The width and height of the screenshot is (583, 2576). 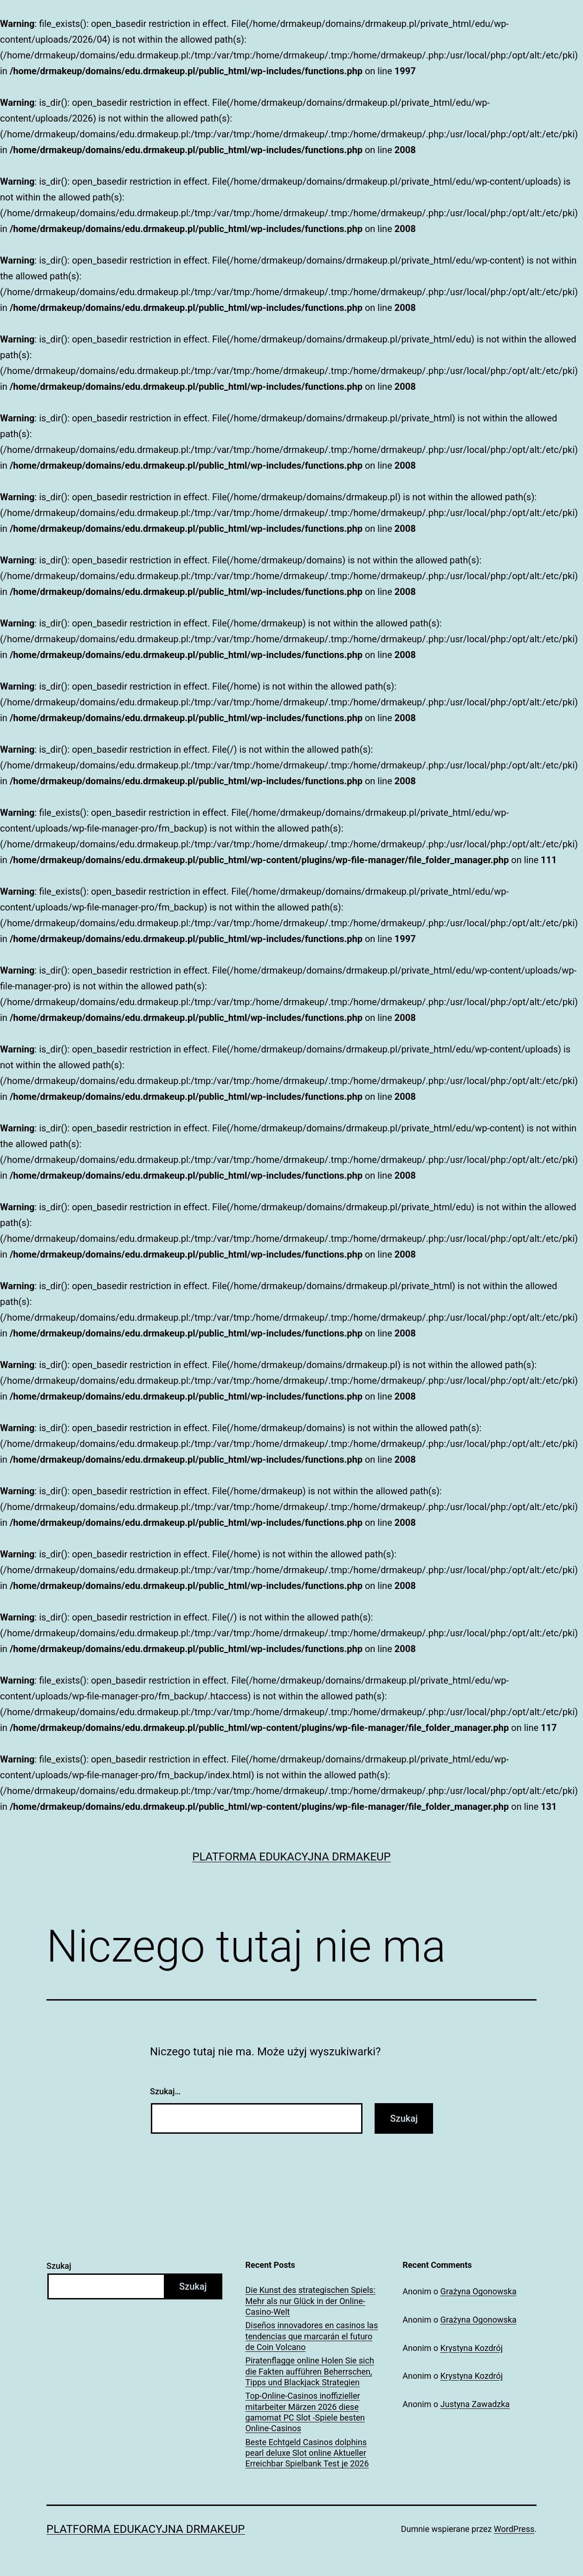 What do you see at coordinates (478, 2291) in the screenshot?
I see `Grażyna Ogonowska` at bounding box center [478, 2291].